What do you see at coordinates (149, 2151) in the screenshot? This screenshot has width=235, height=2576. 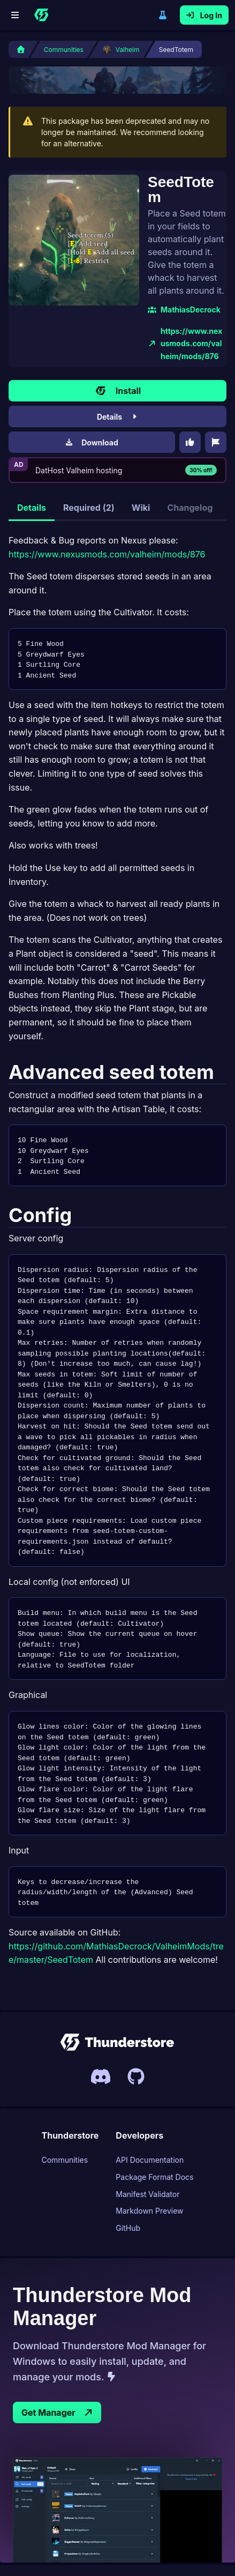 I see `Markdown Preview` at bounding box center [149, 2151].